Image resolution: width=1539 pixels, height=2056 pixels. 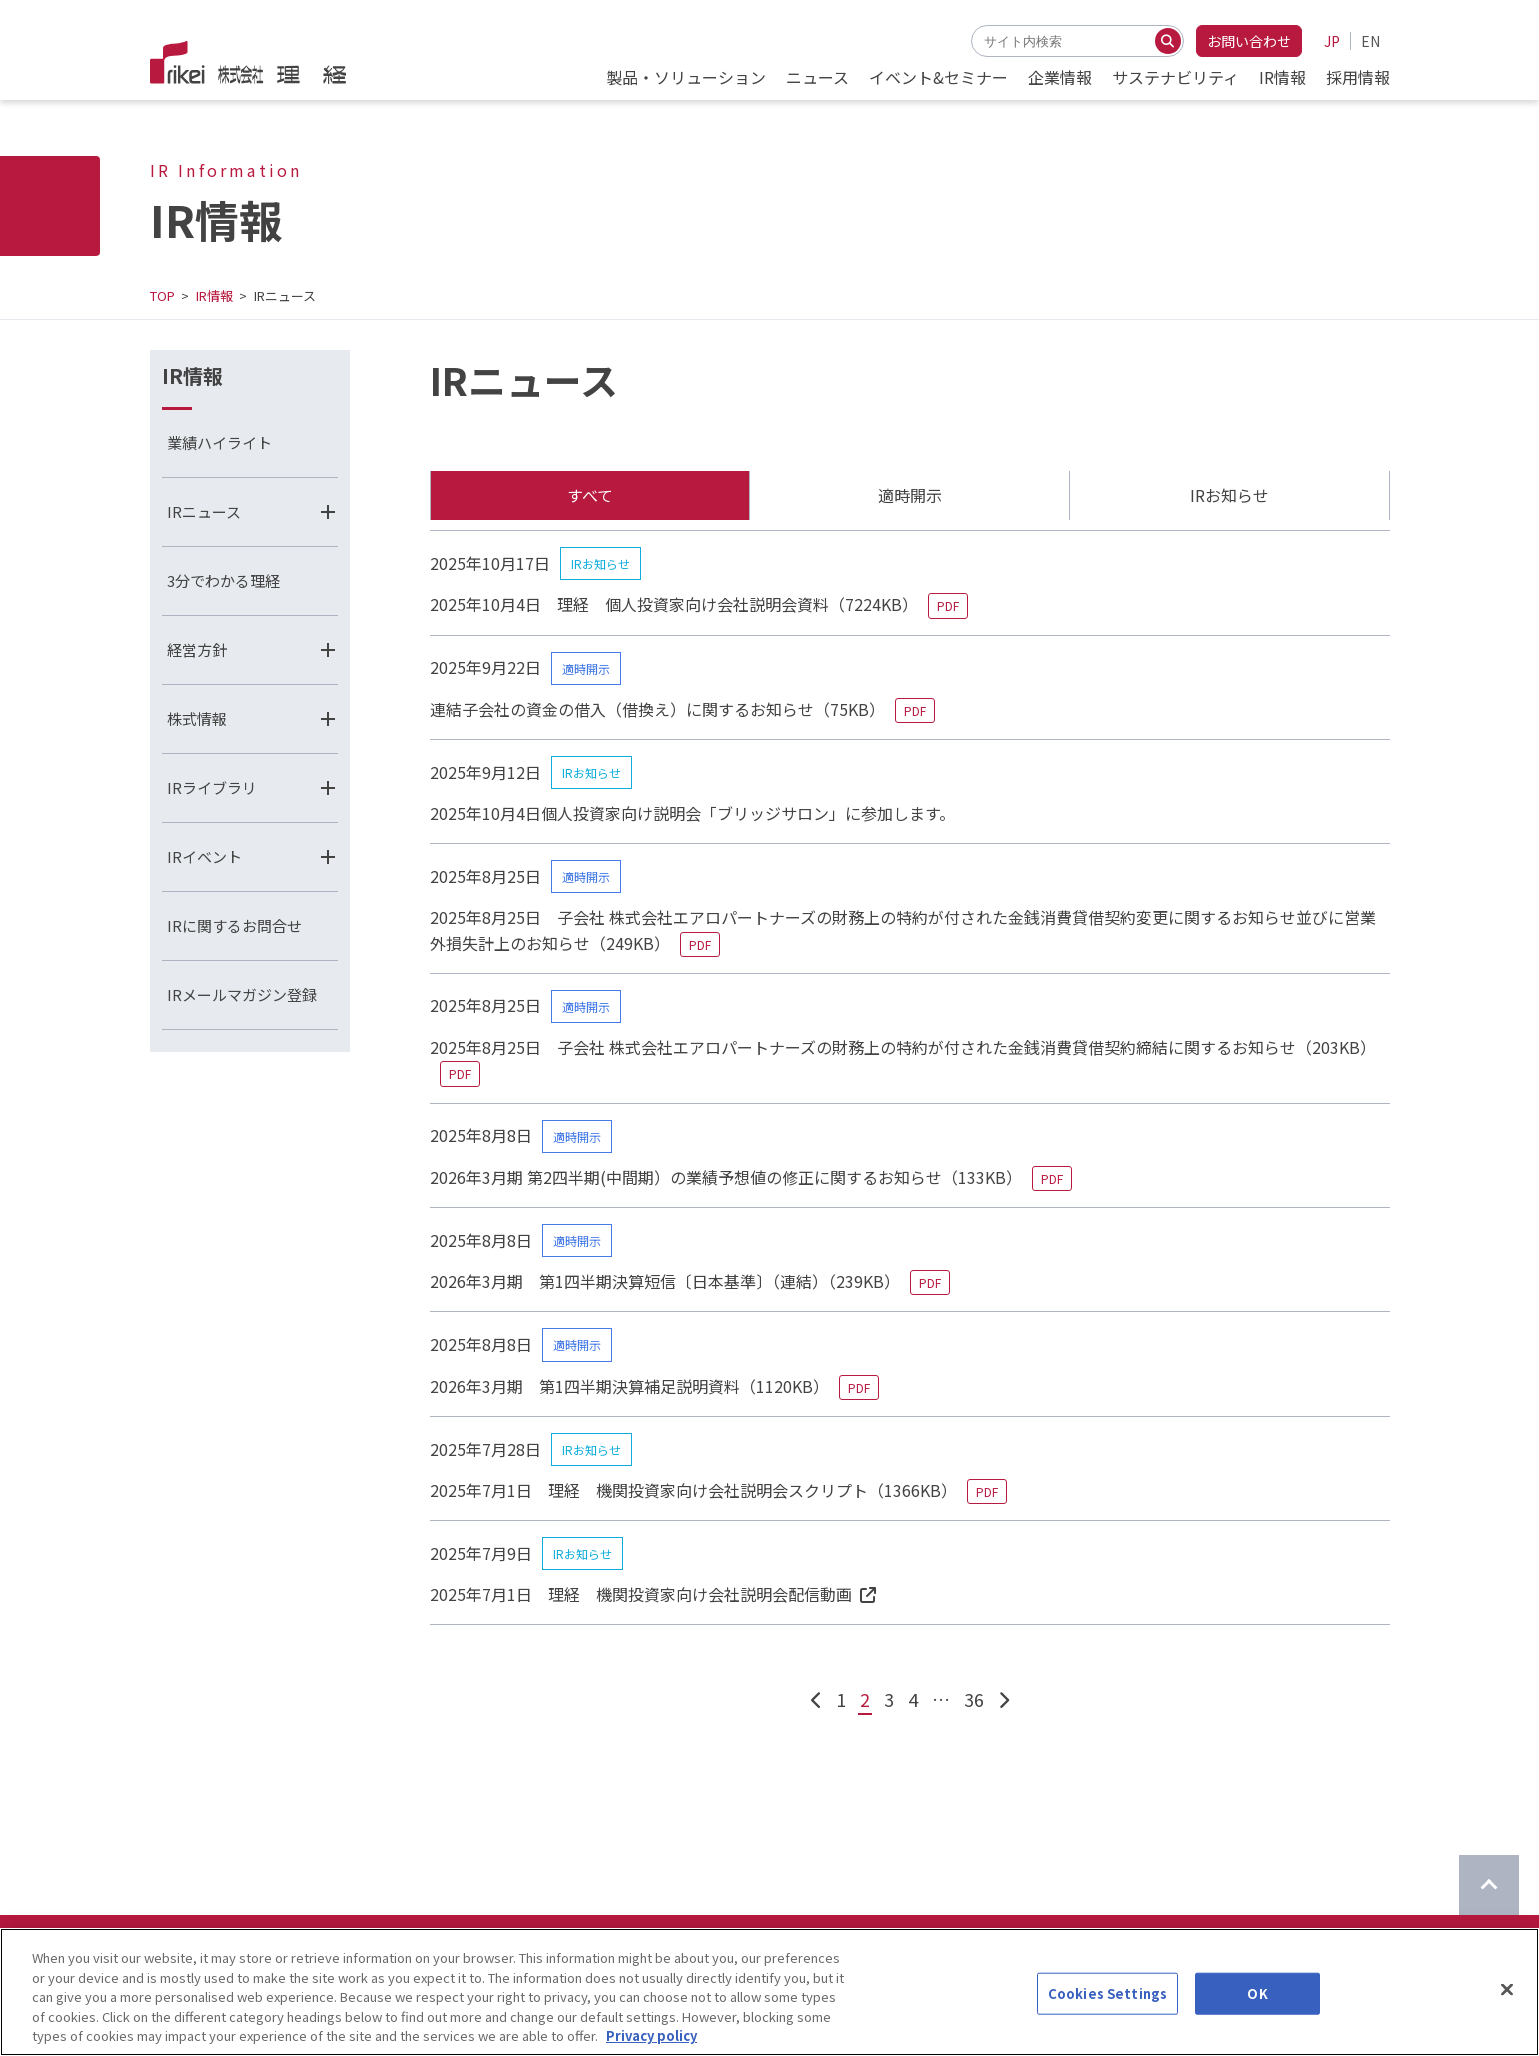 I want to click on Cookies Settings, so click(x=1107, y=2014).